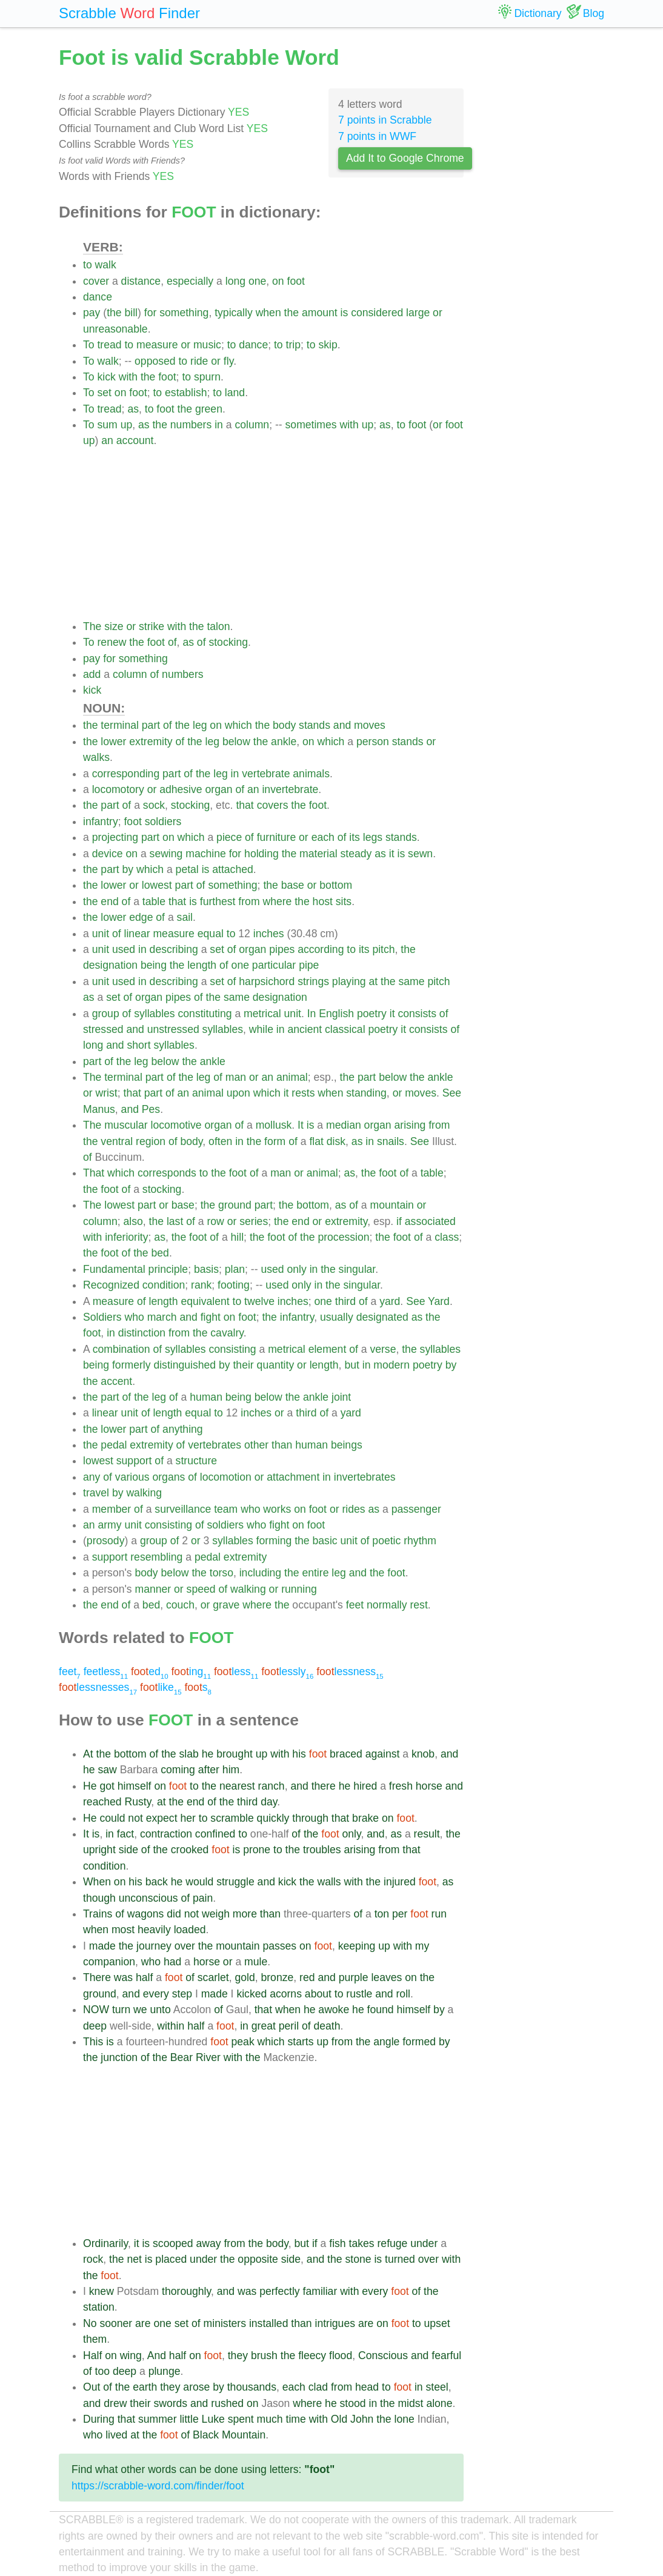 The width and height of the screenshot is (663, 2576). I want to click on moves, so click(369, 725).